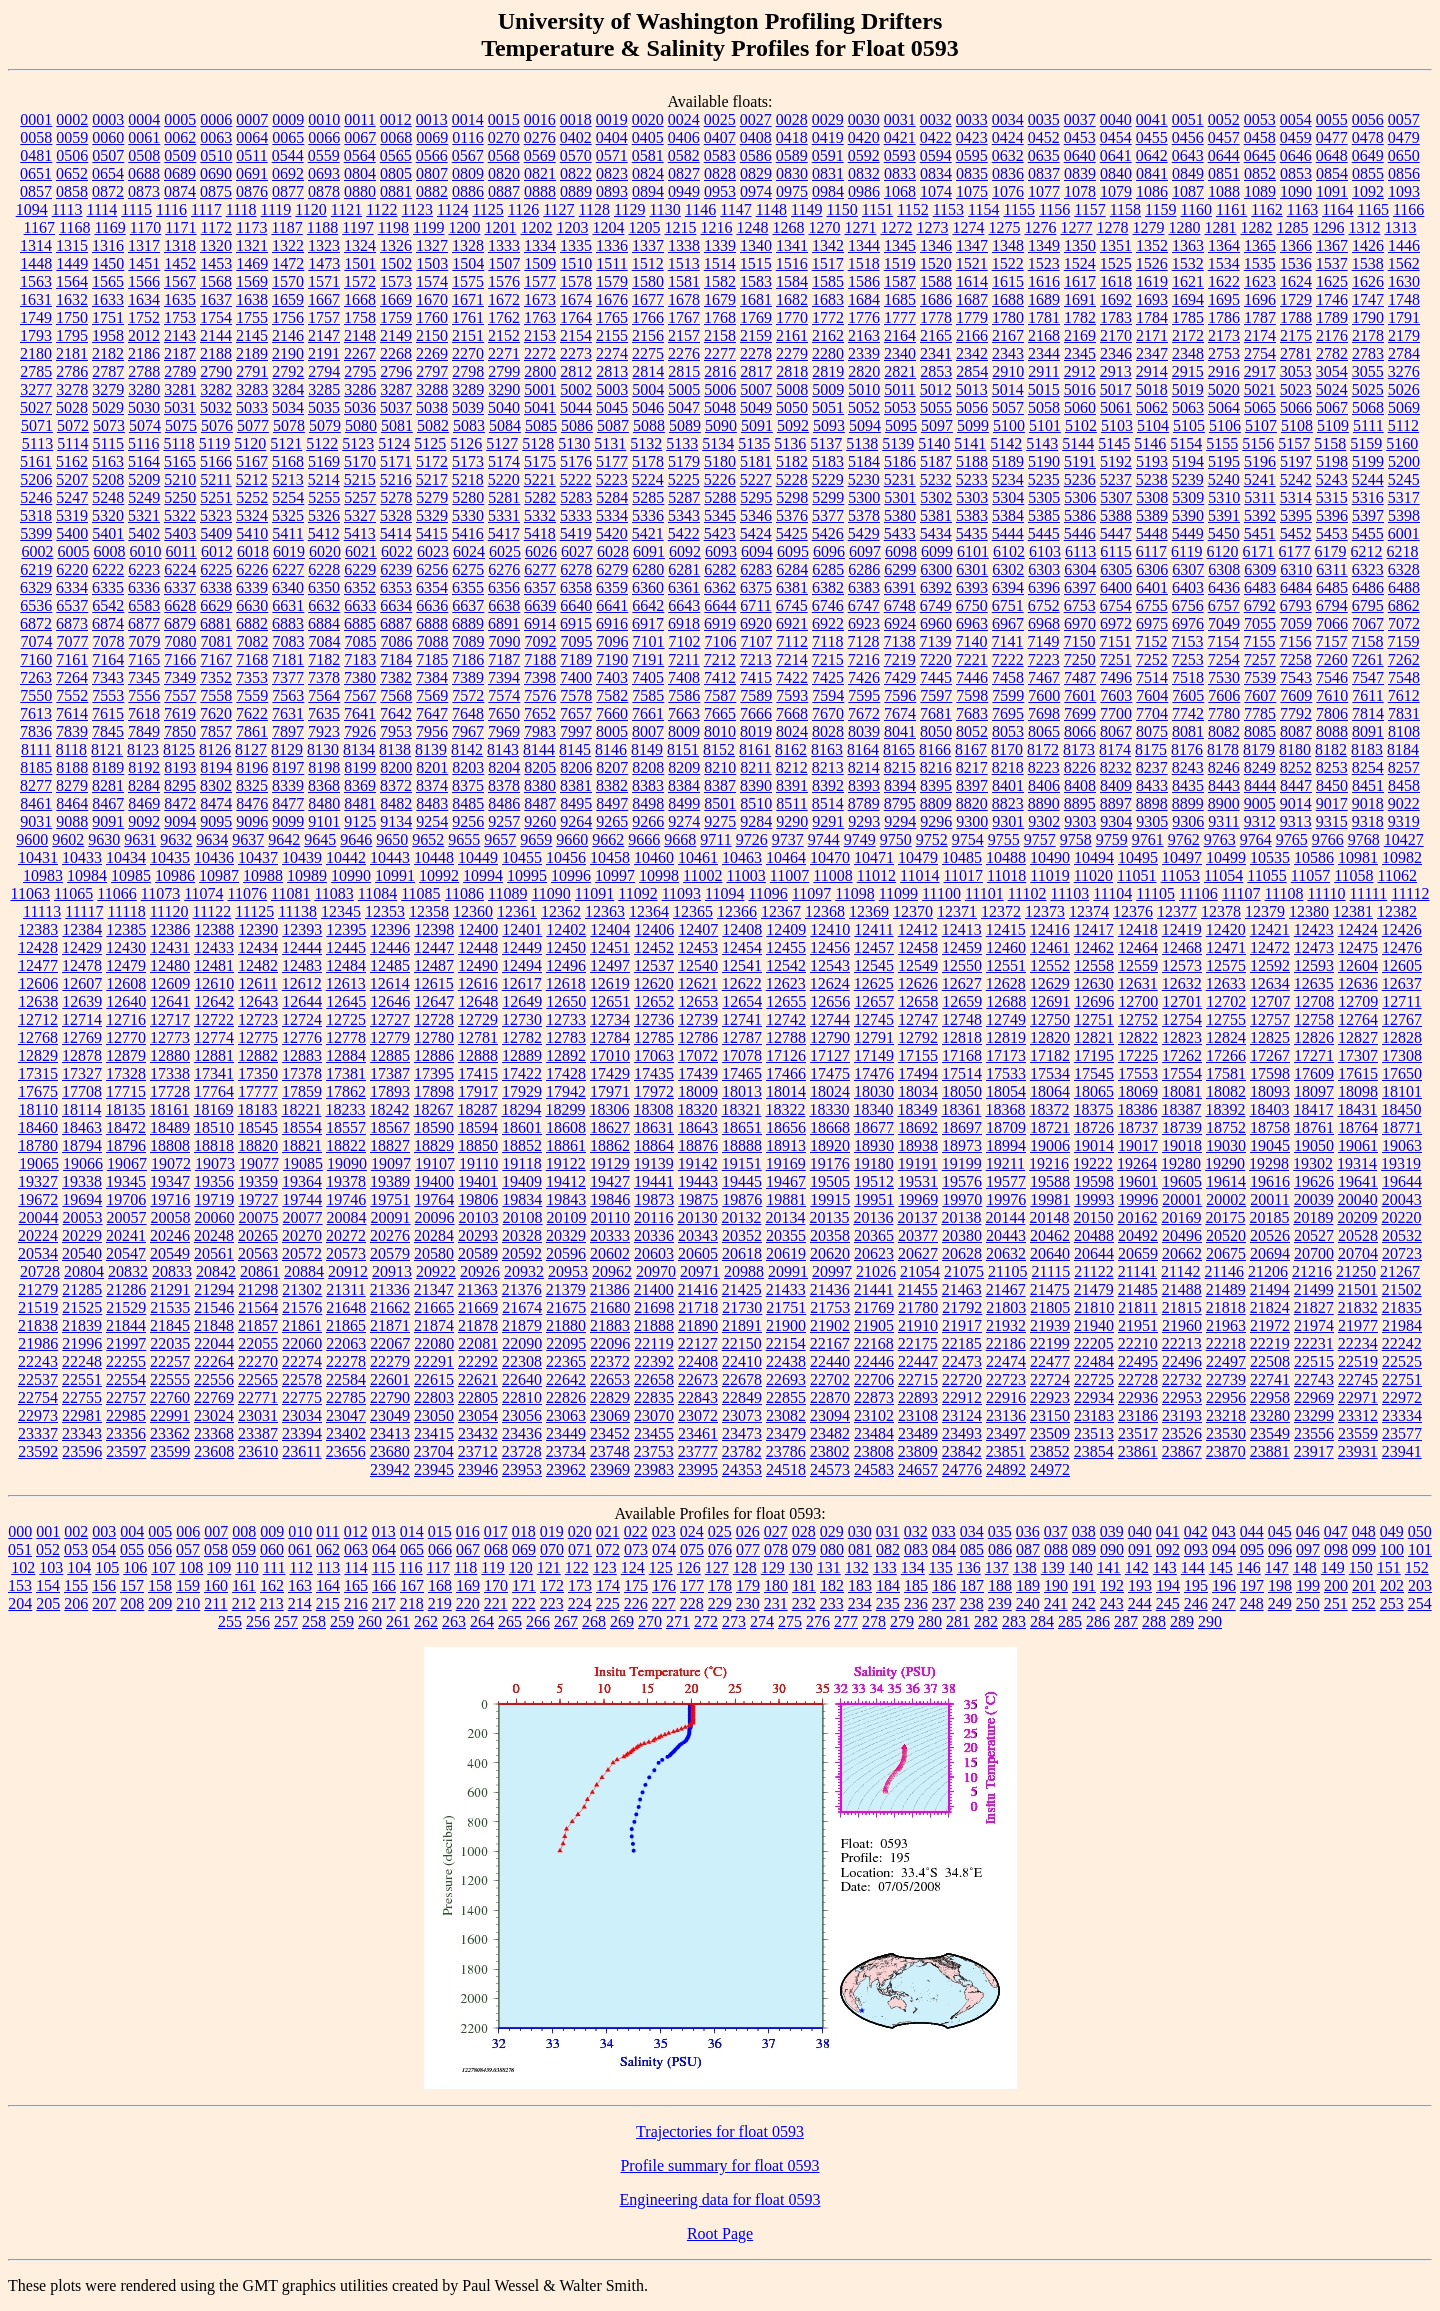  What do you see at coordinates (108, 173) in the screenshot?
I see `0654` at bounding box center [108, 173].